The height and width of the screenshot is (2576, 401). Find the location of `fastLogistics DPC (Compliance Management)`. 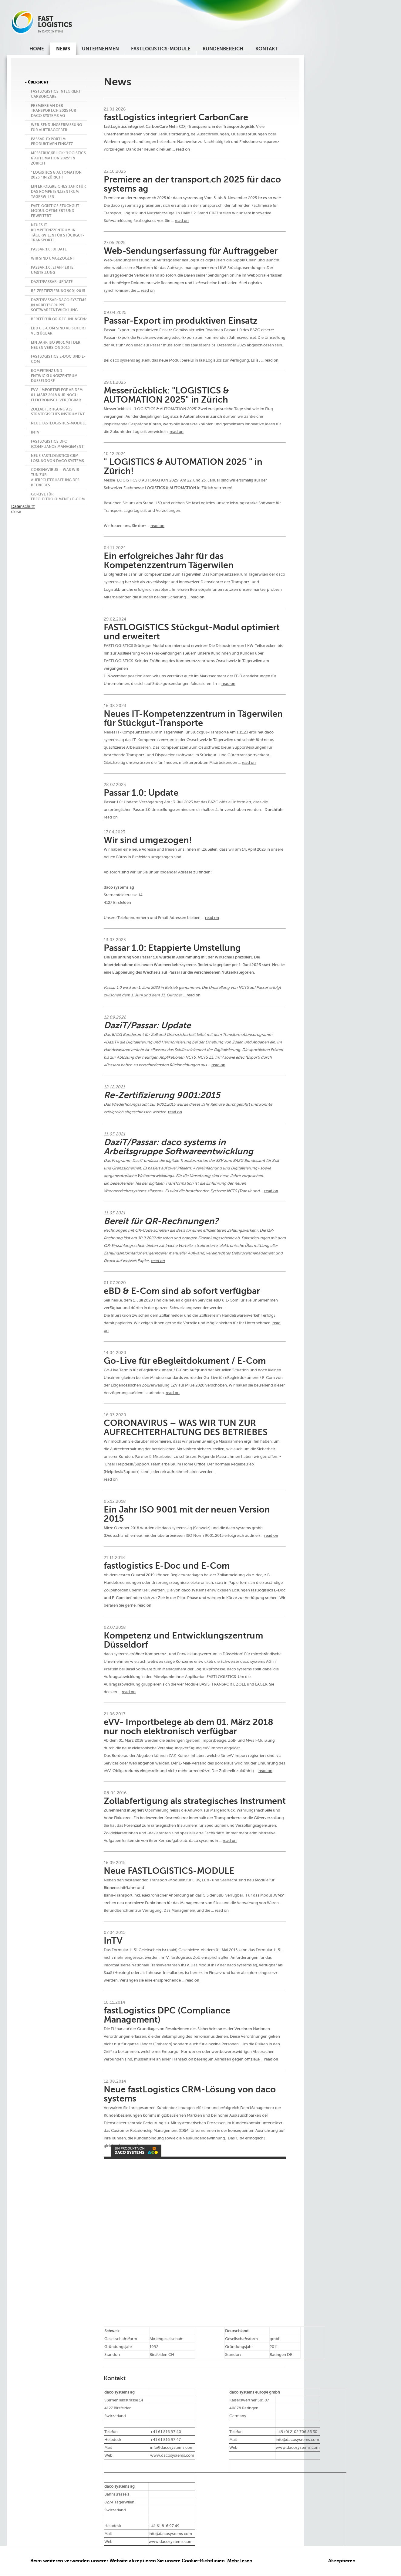

fastLogistics DPC (Compliance Management) is located at coordinates (58, 444).